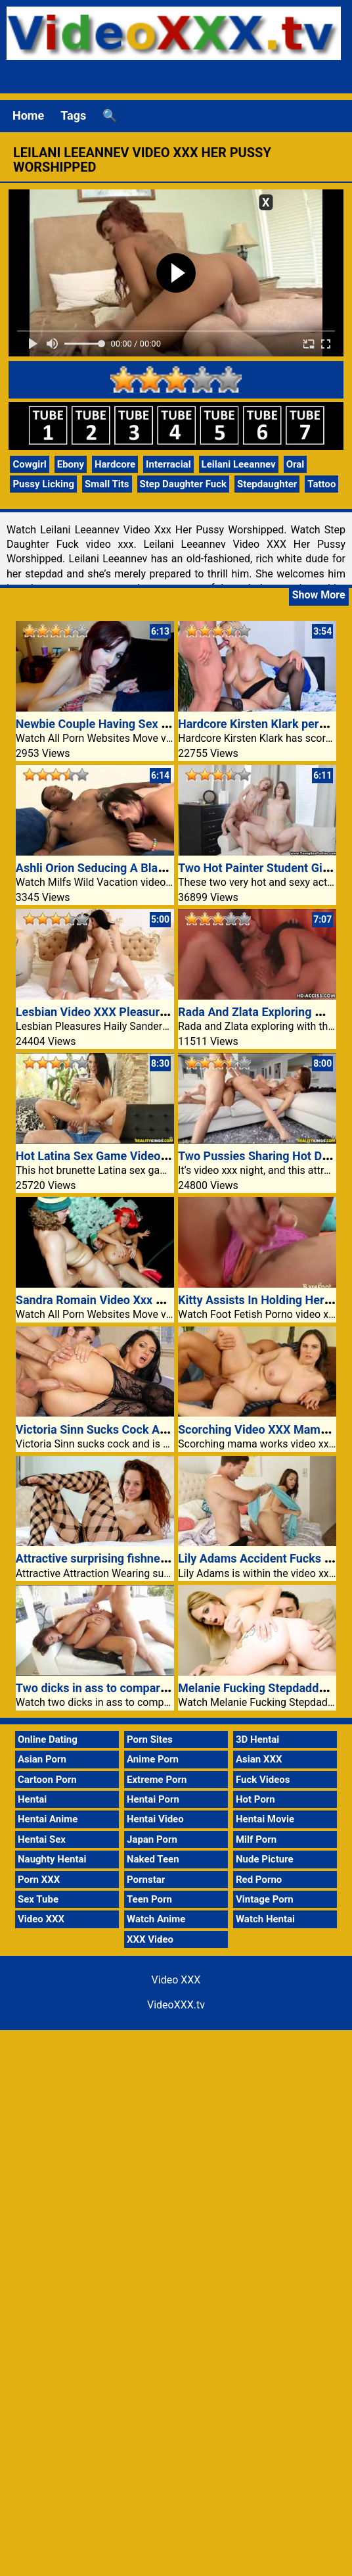 This screenshot has width=352, height=2576. I want to click on Pornstar, so click(146, 1879).